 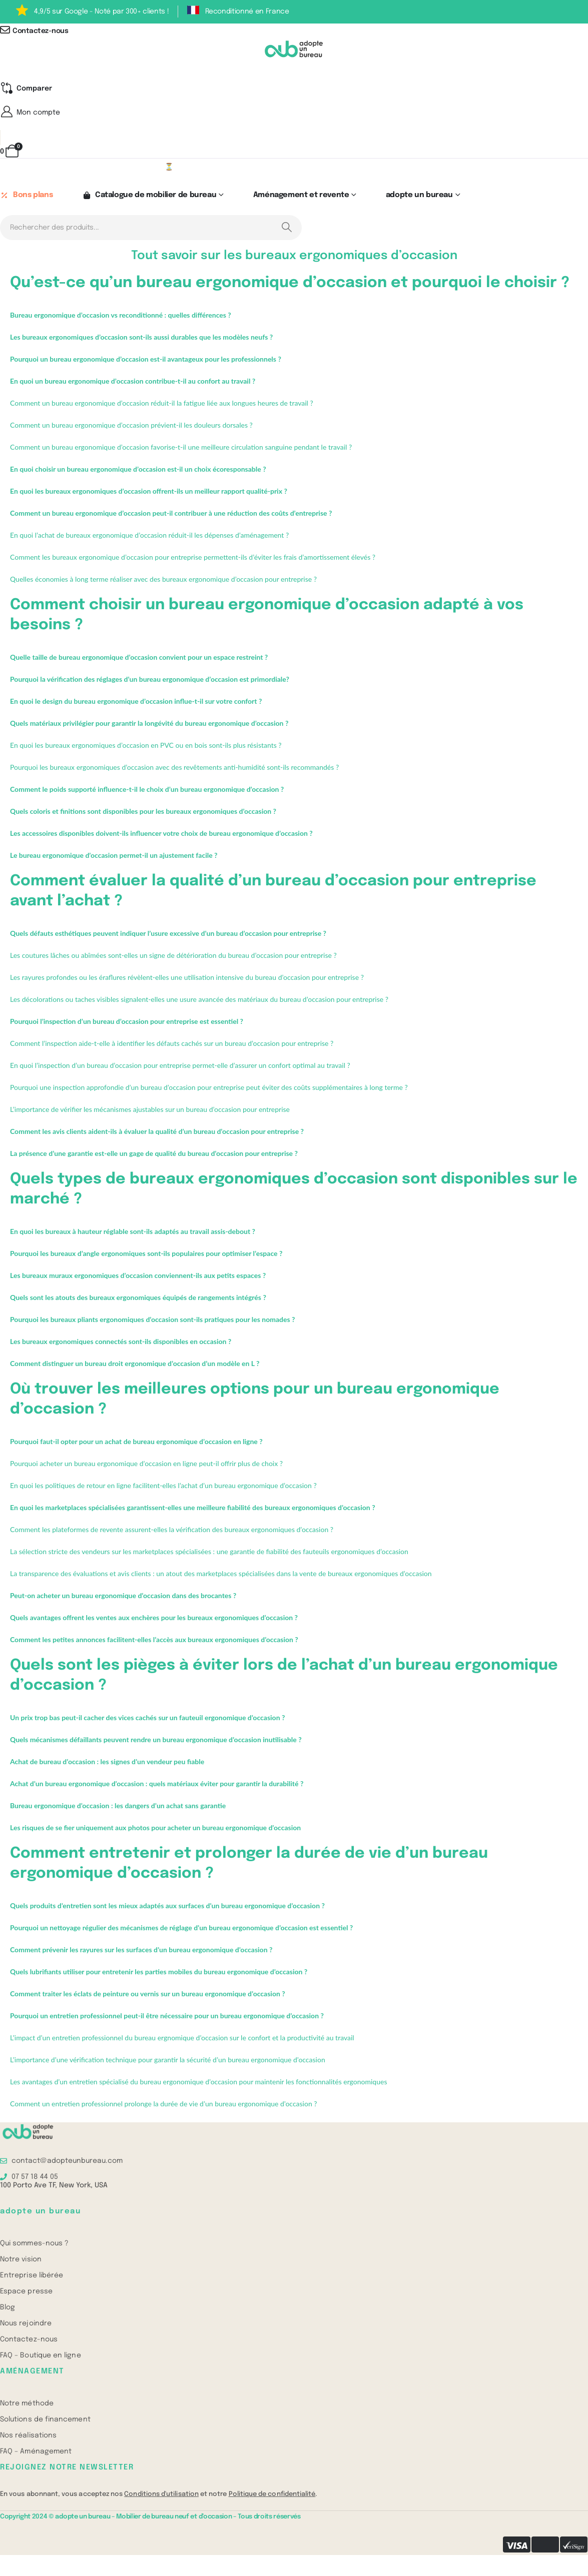 I want to click on Achat de bureau d’occasion : les signes d’un vendeur peu fiable, so click(x=107, y=1762).